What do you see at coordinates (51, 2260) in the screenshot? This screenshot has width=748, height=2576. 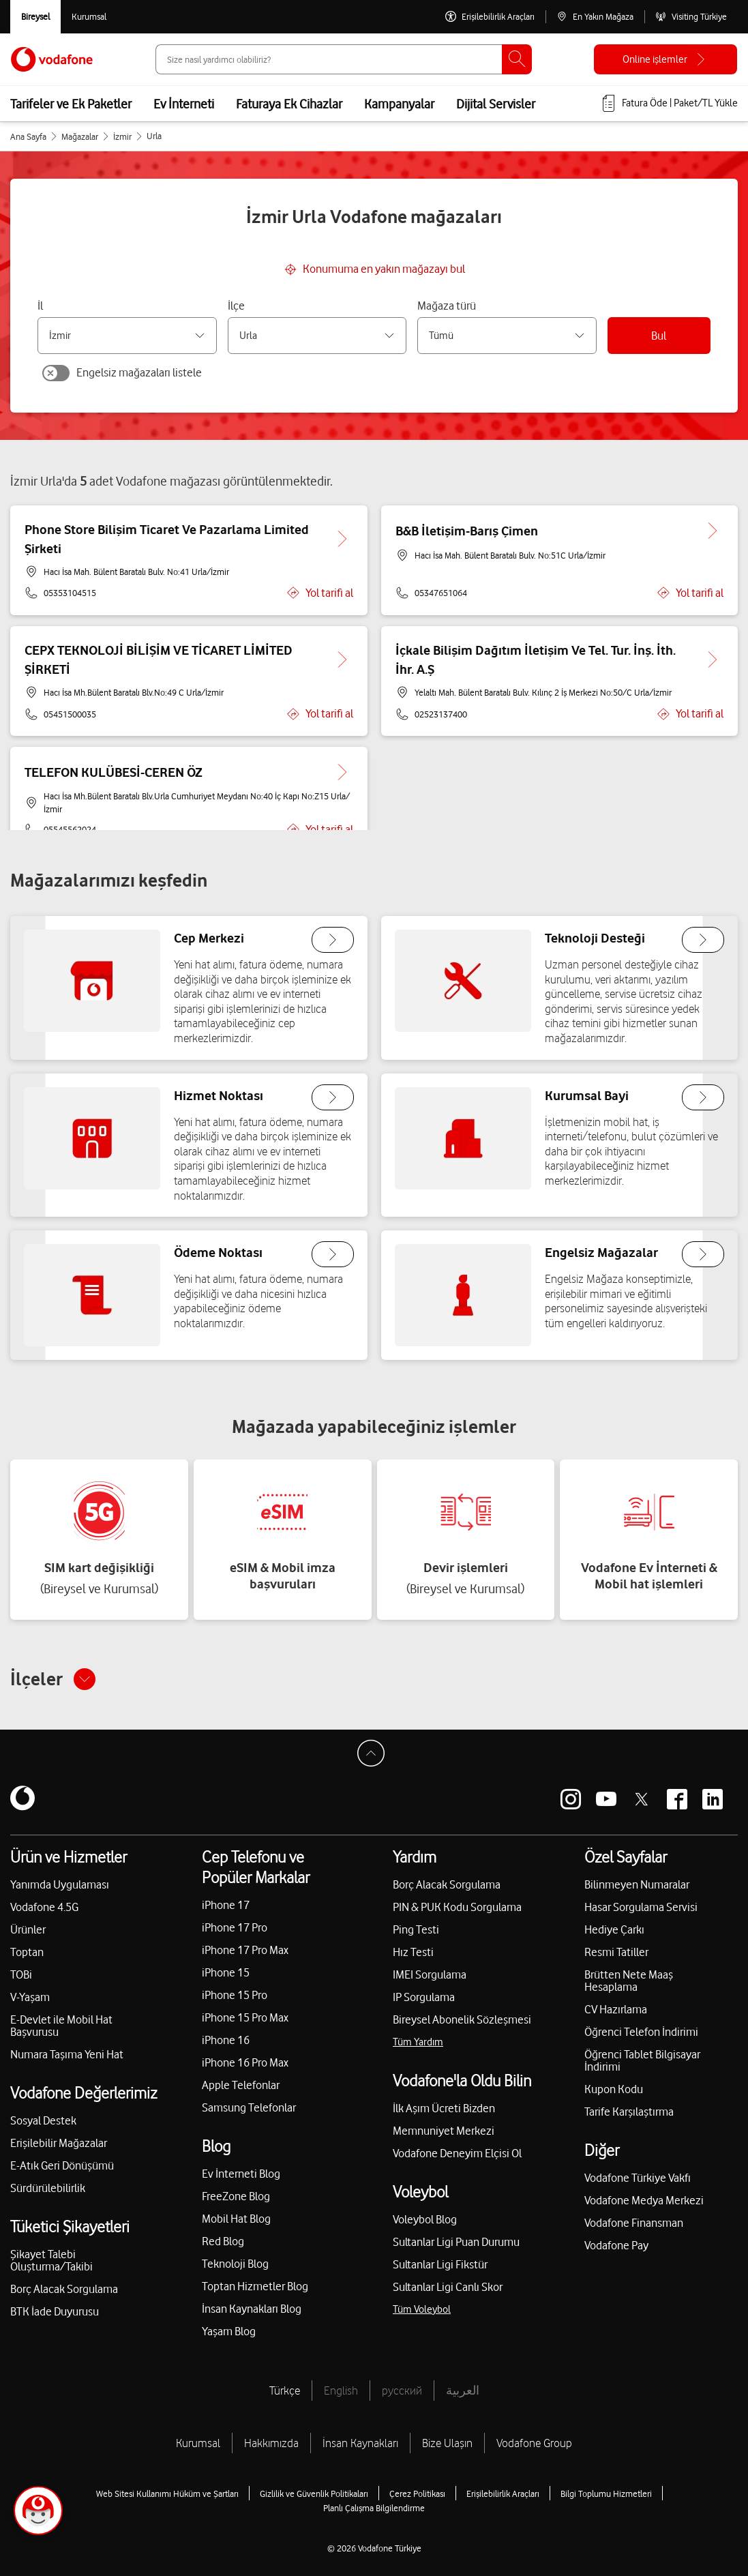 I see `Şikayet Talebi Oluşturma/Takibi` at bounding box center [51, 2260].